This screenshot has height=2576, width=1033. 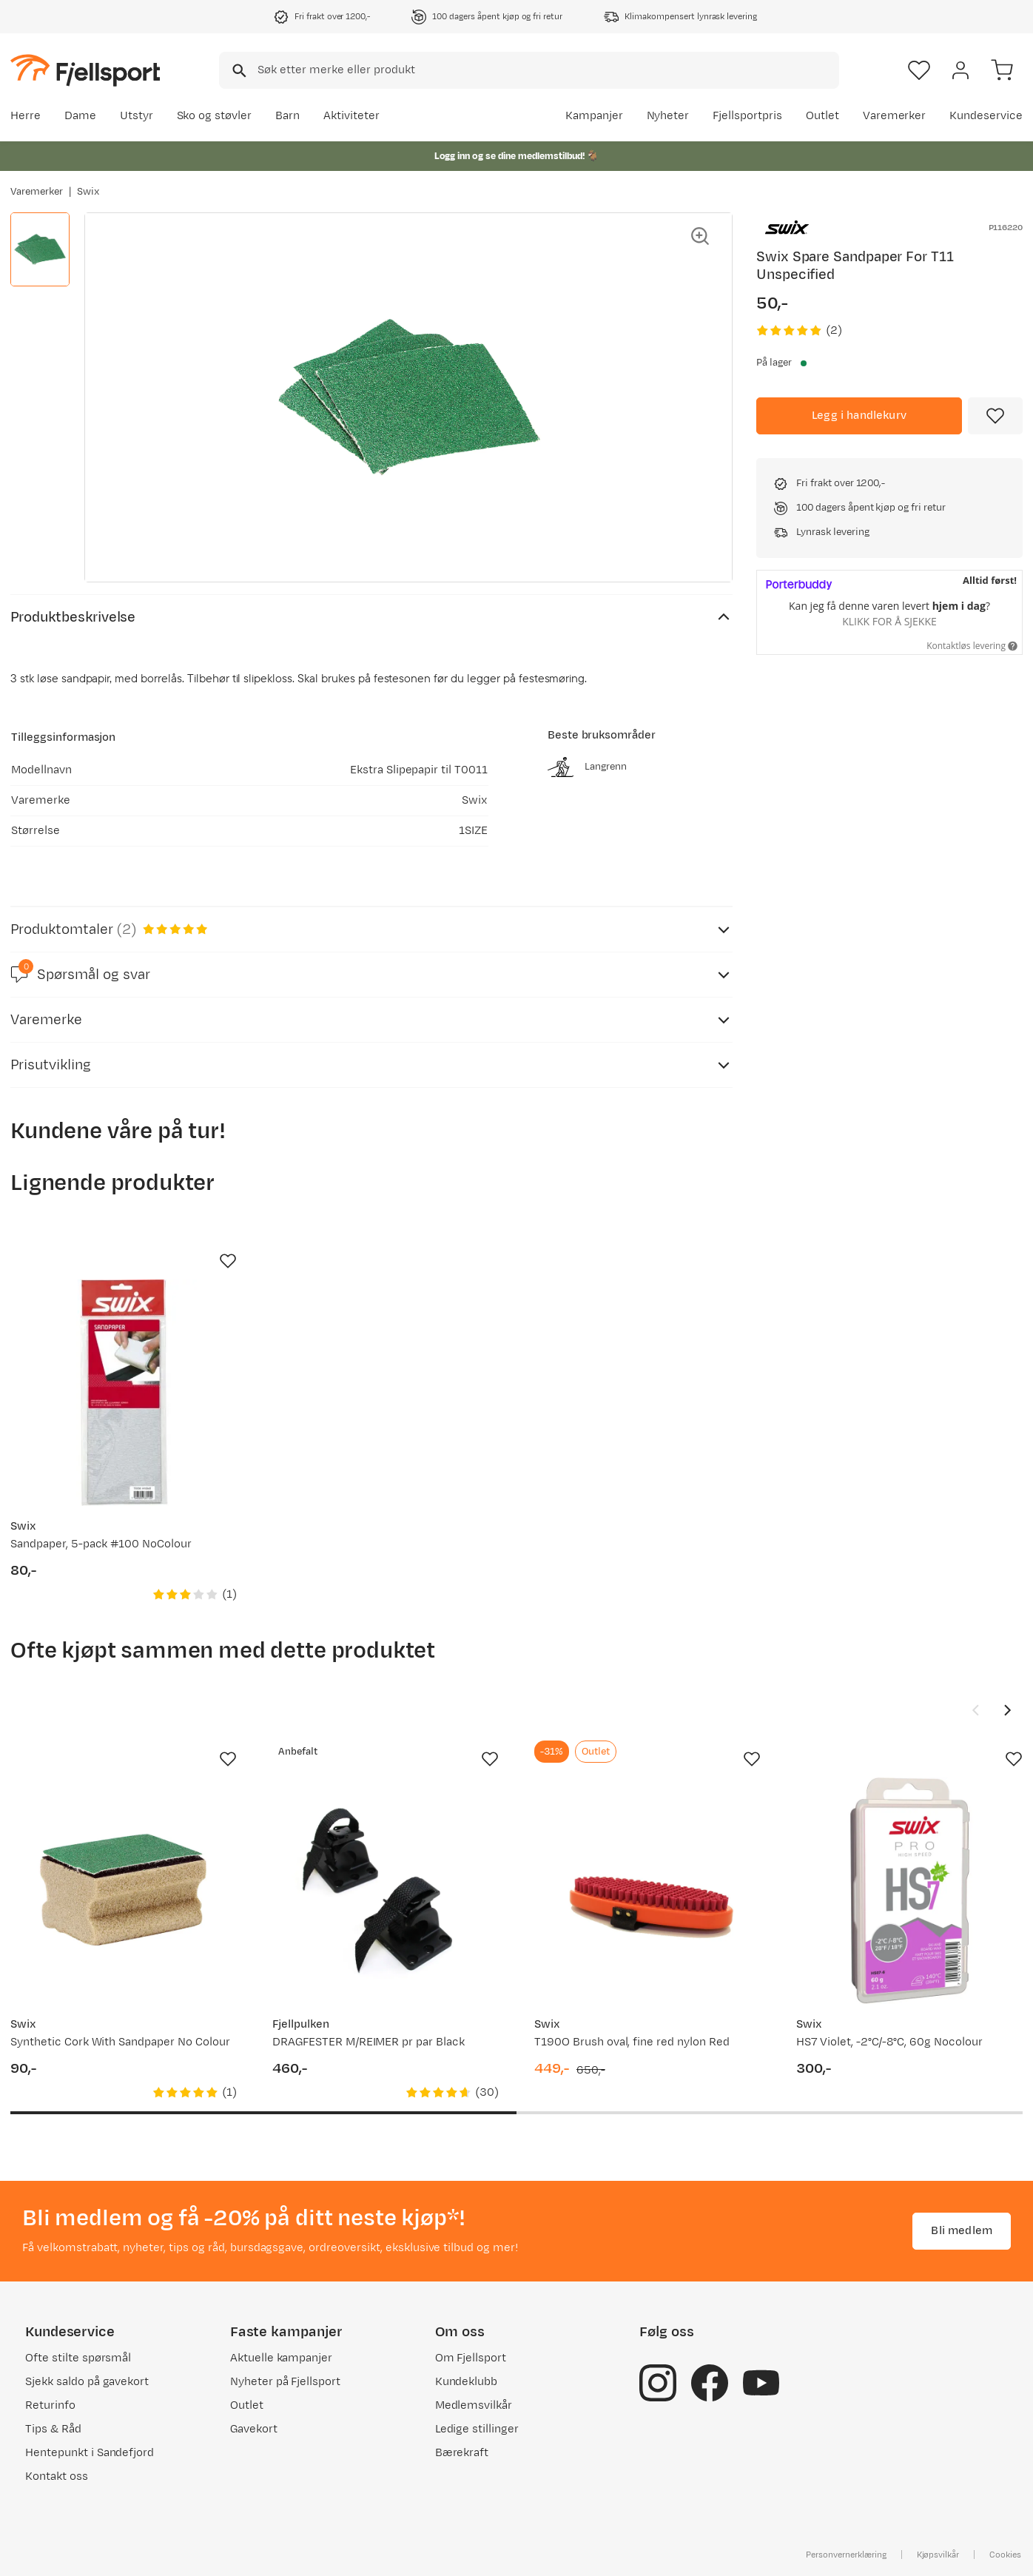 What do you see at coordinates (87, 2382) in the screenshot?
I see `Sjekk saldo på gavekort` at bounding box center [87, 2382].